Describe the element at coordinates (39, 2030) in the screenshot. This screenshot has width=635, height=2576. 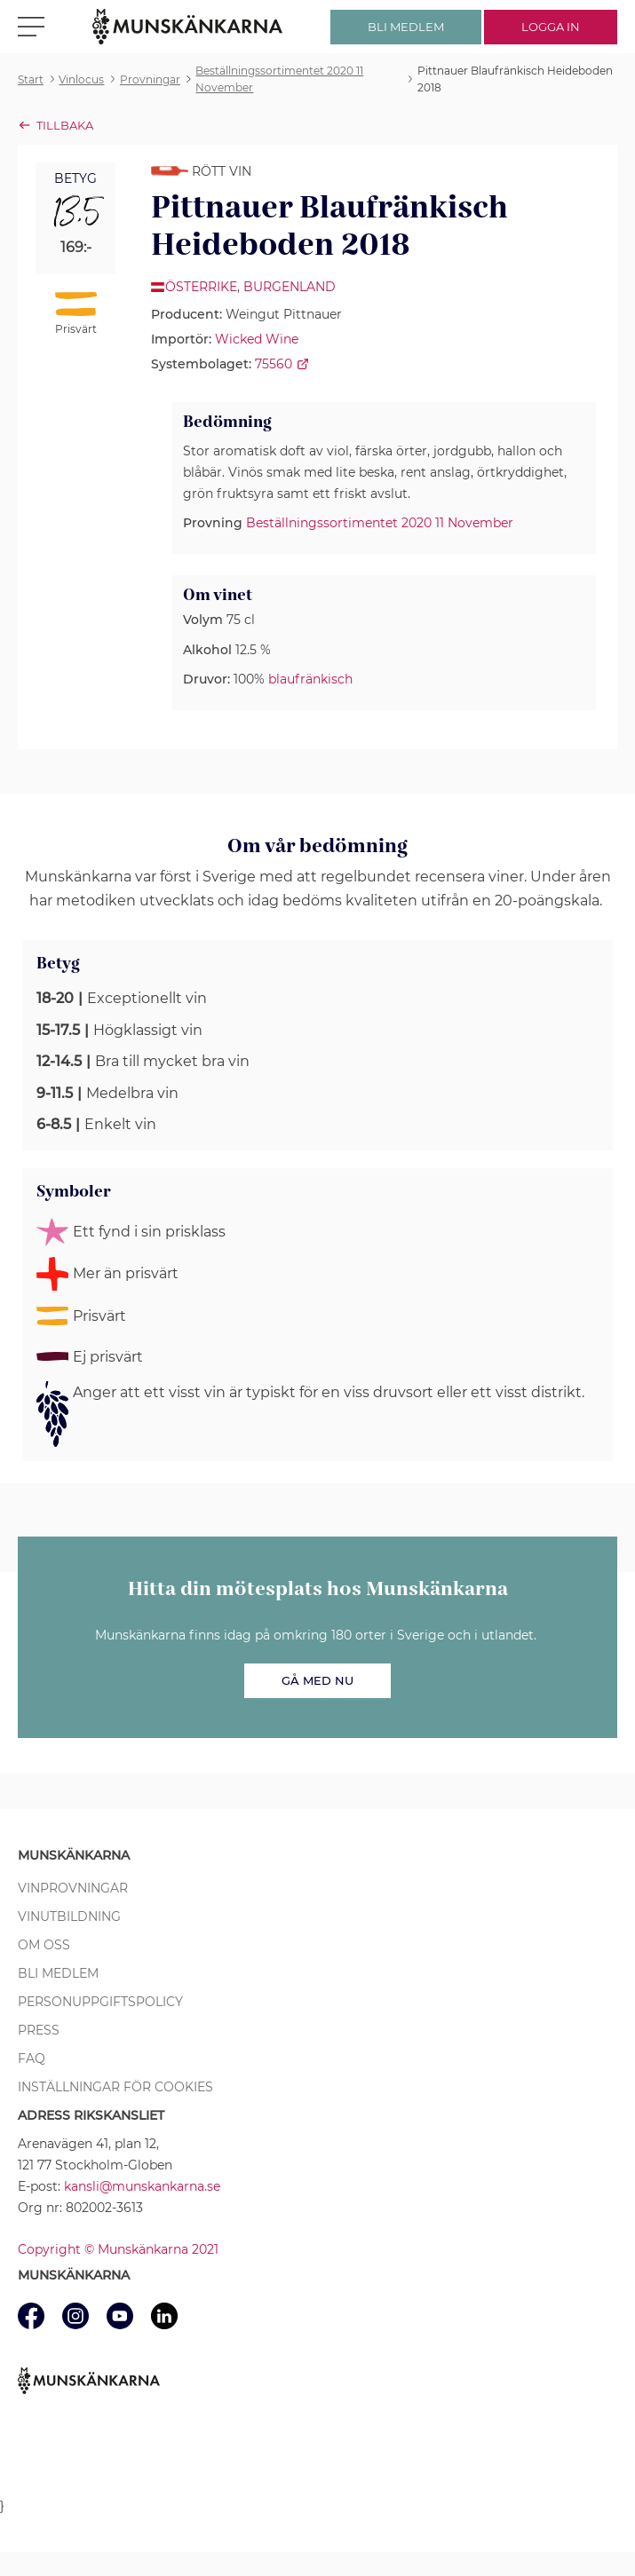
I see `Press` at that location.